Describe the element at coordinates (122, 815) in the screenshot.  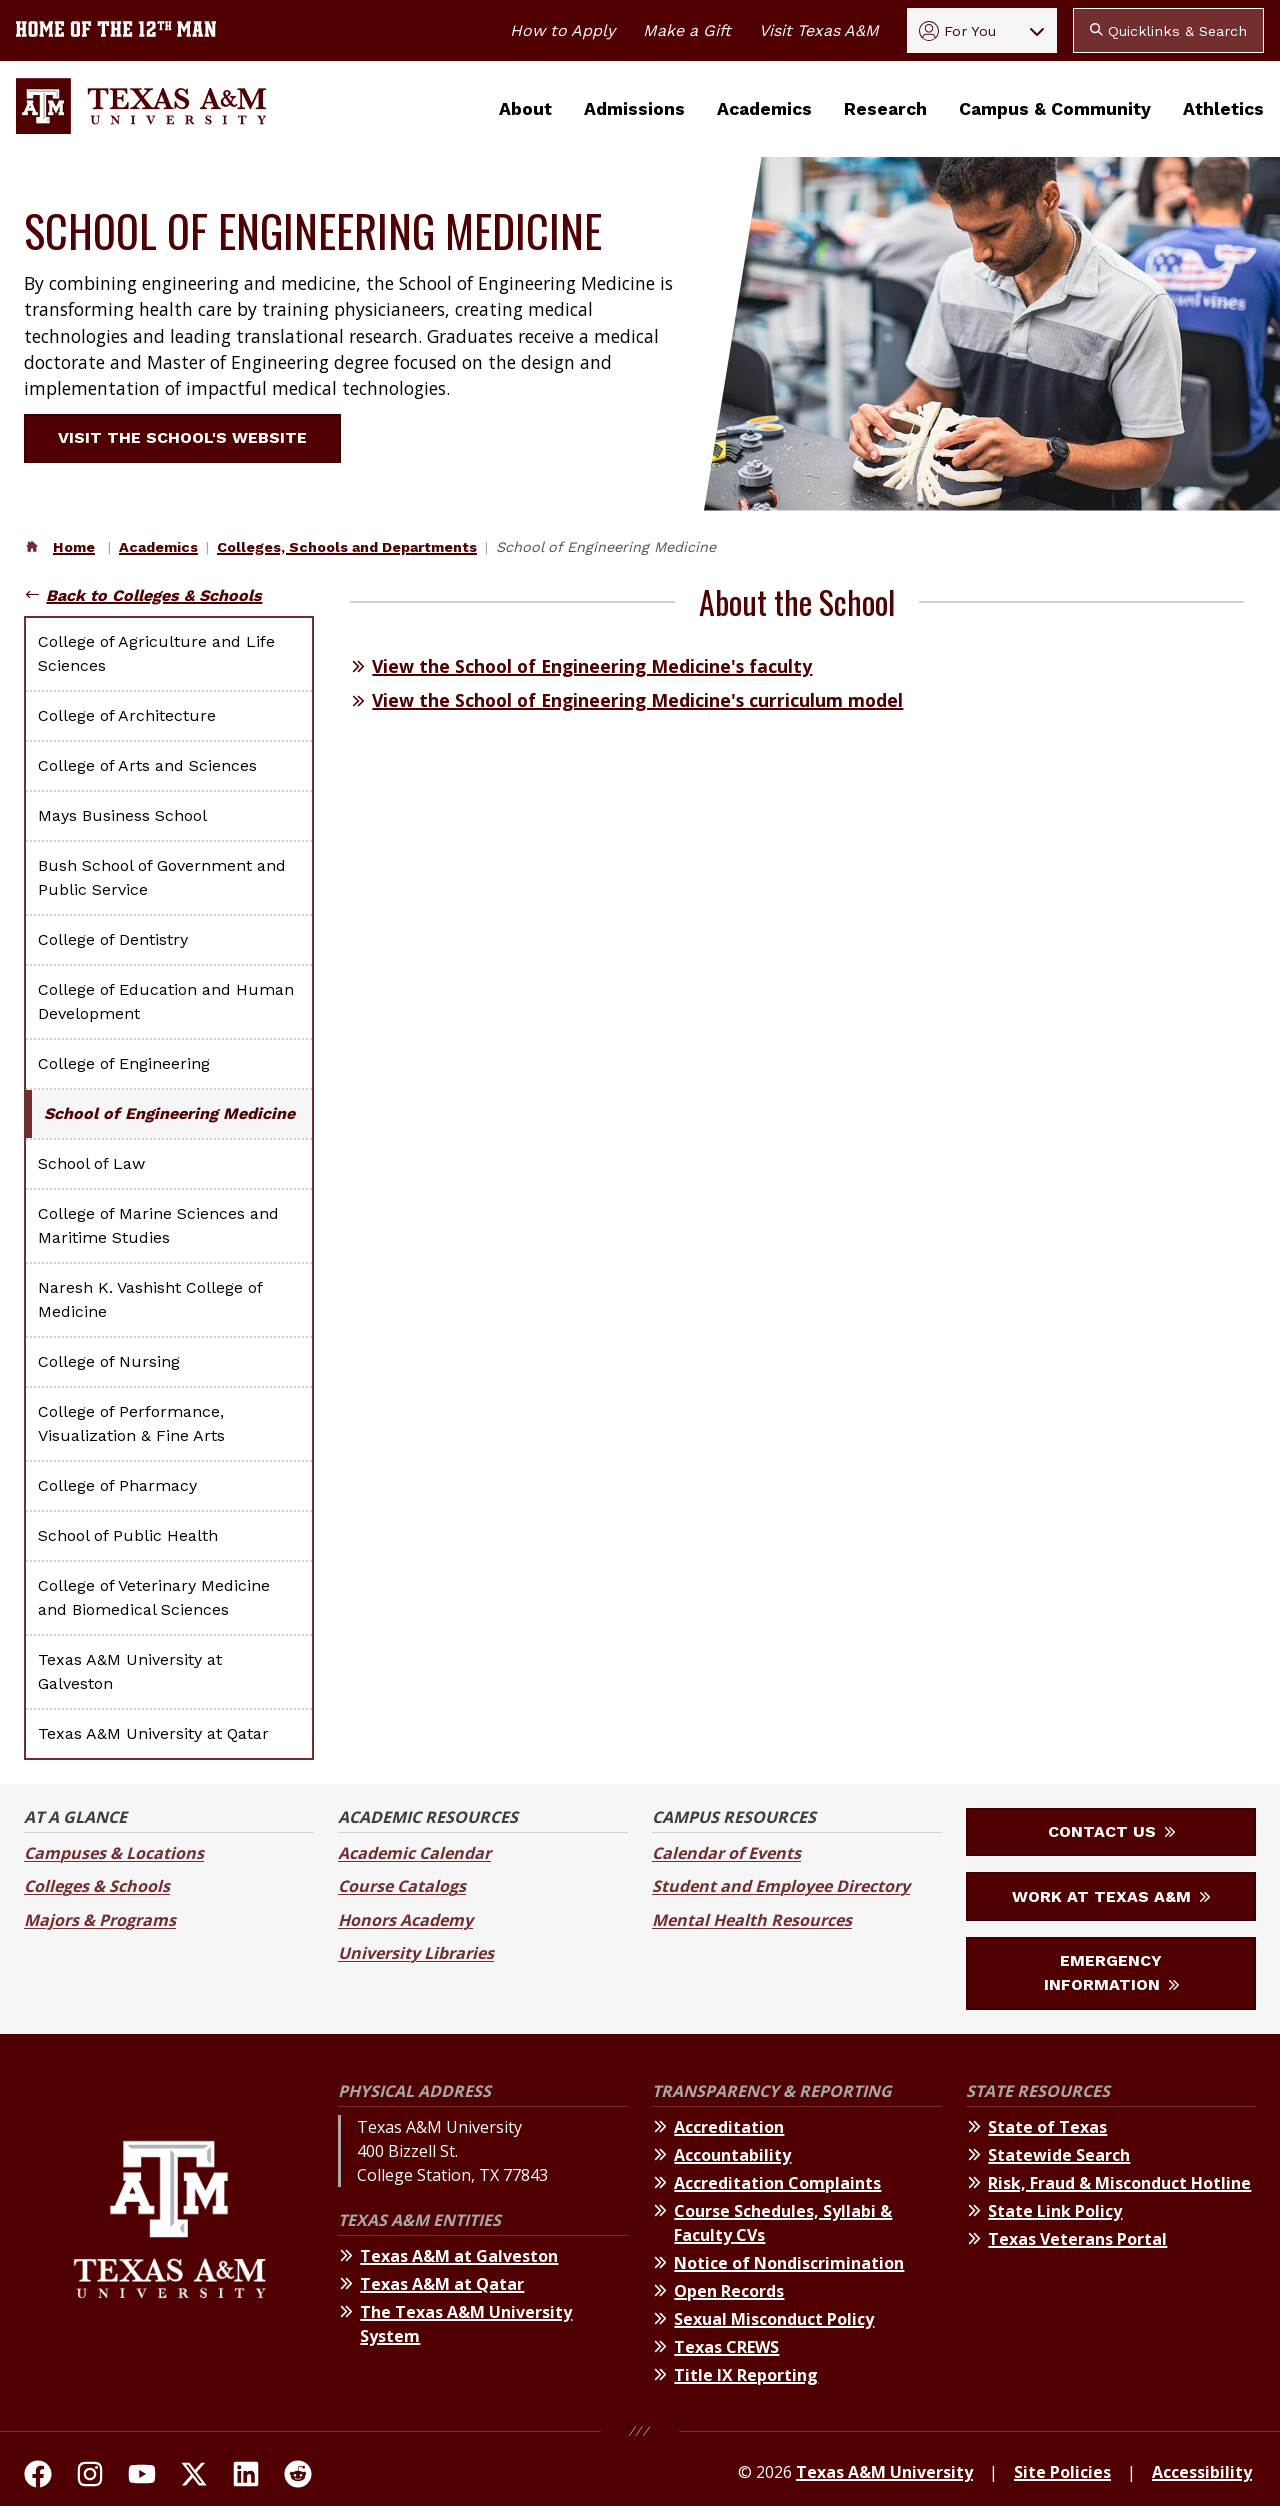
I see `Mays Business School` at that location.